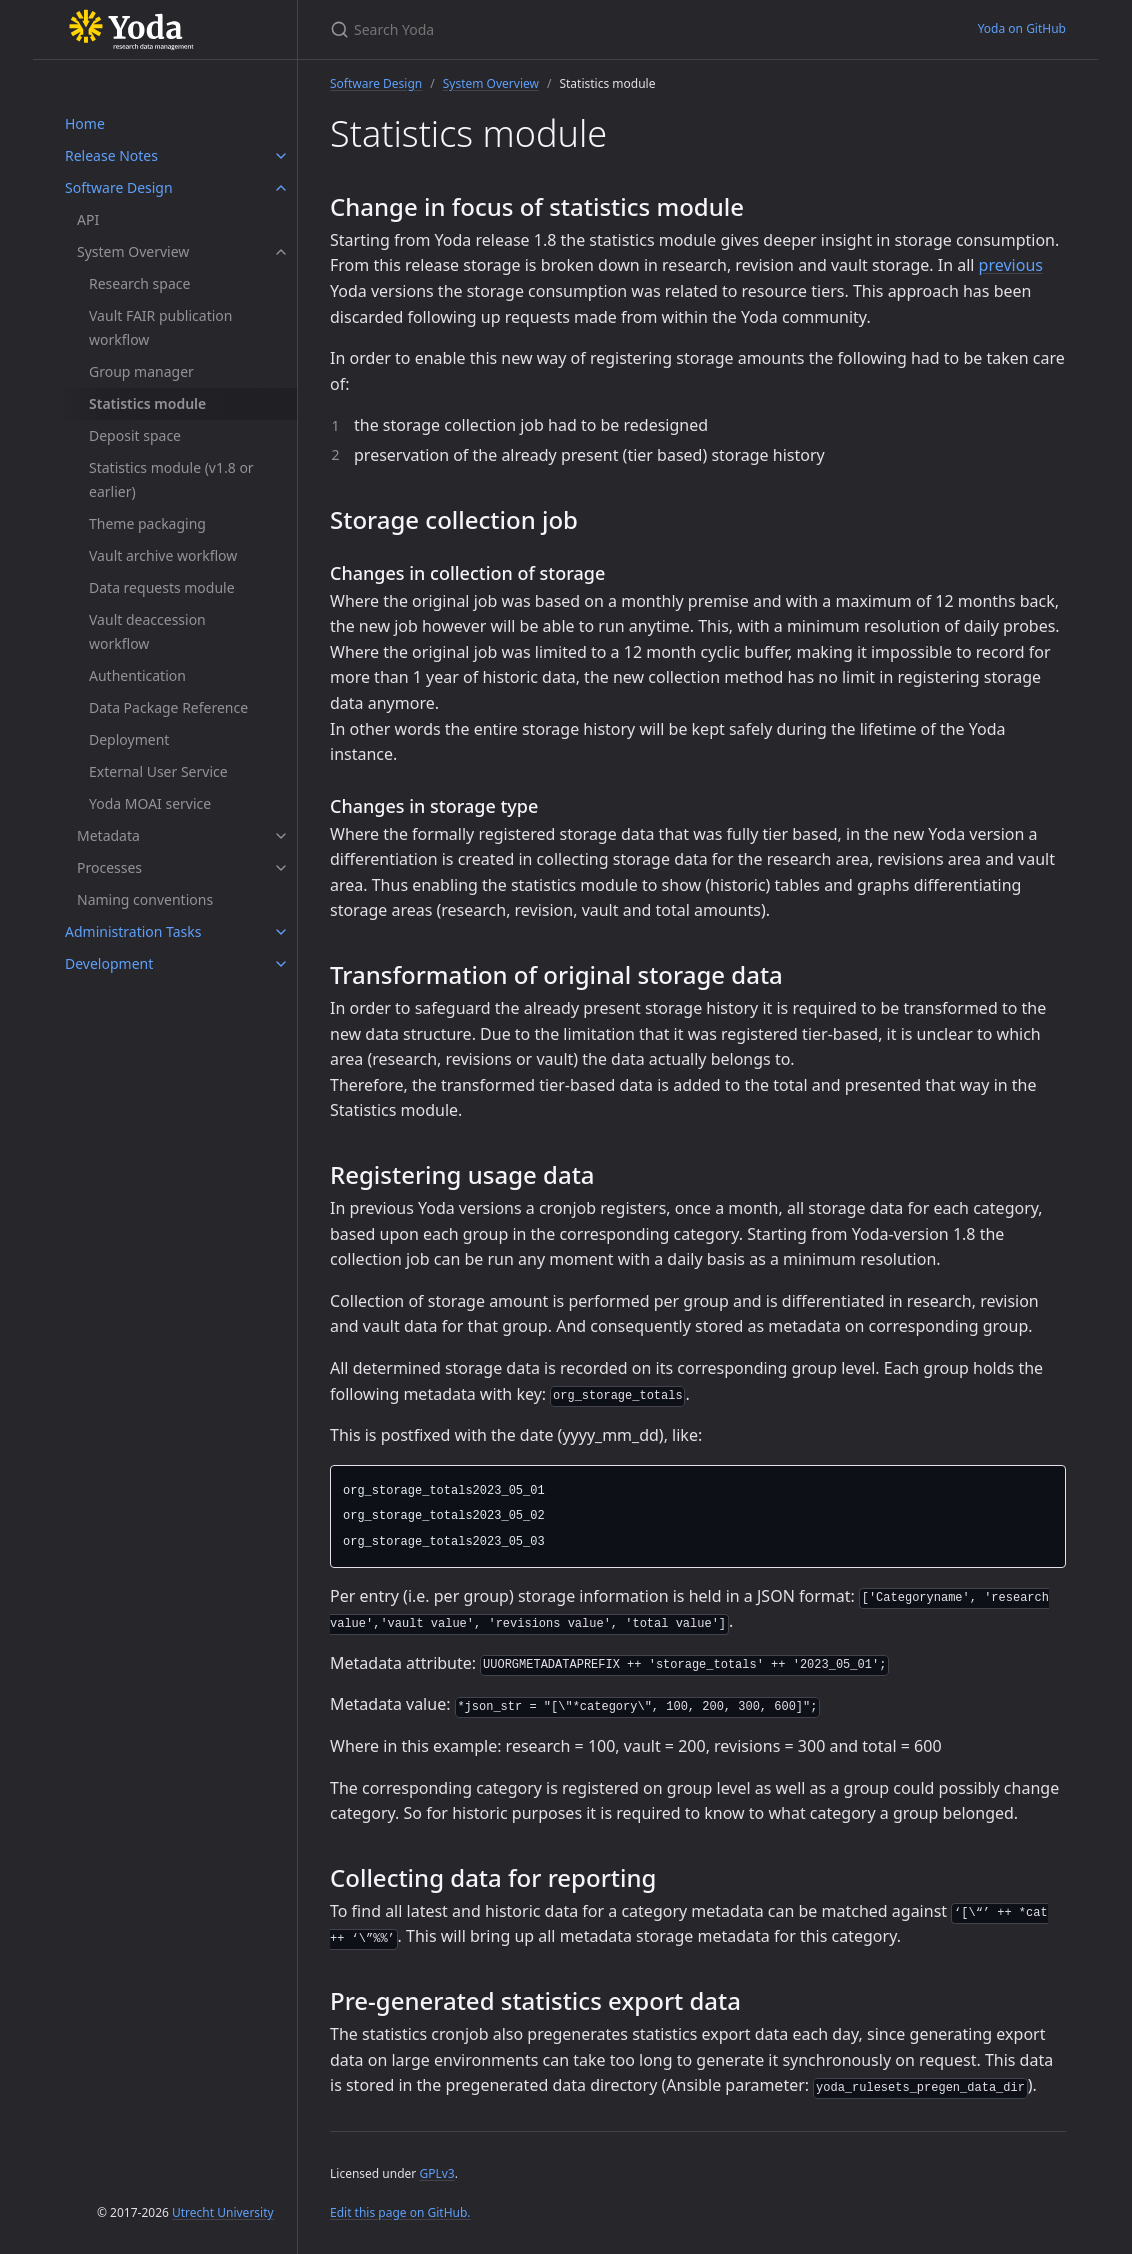 The image size is (1132, 2254). I want to click on Group manager, so click(141, 371).